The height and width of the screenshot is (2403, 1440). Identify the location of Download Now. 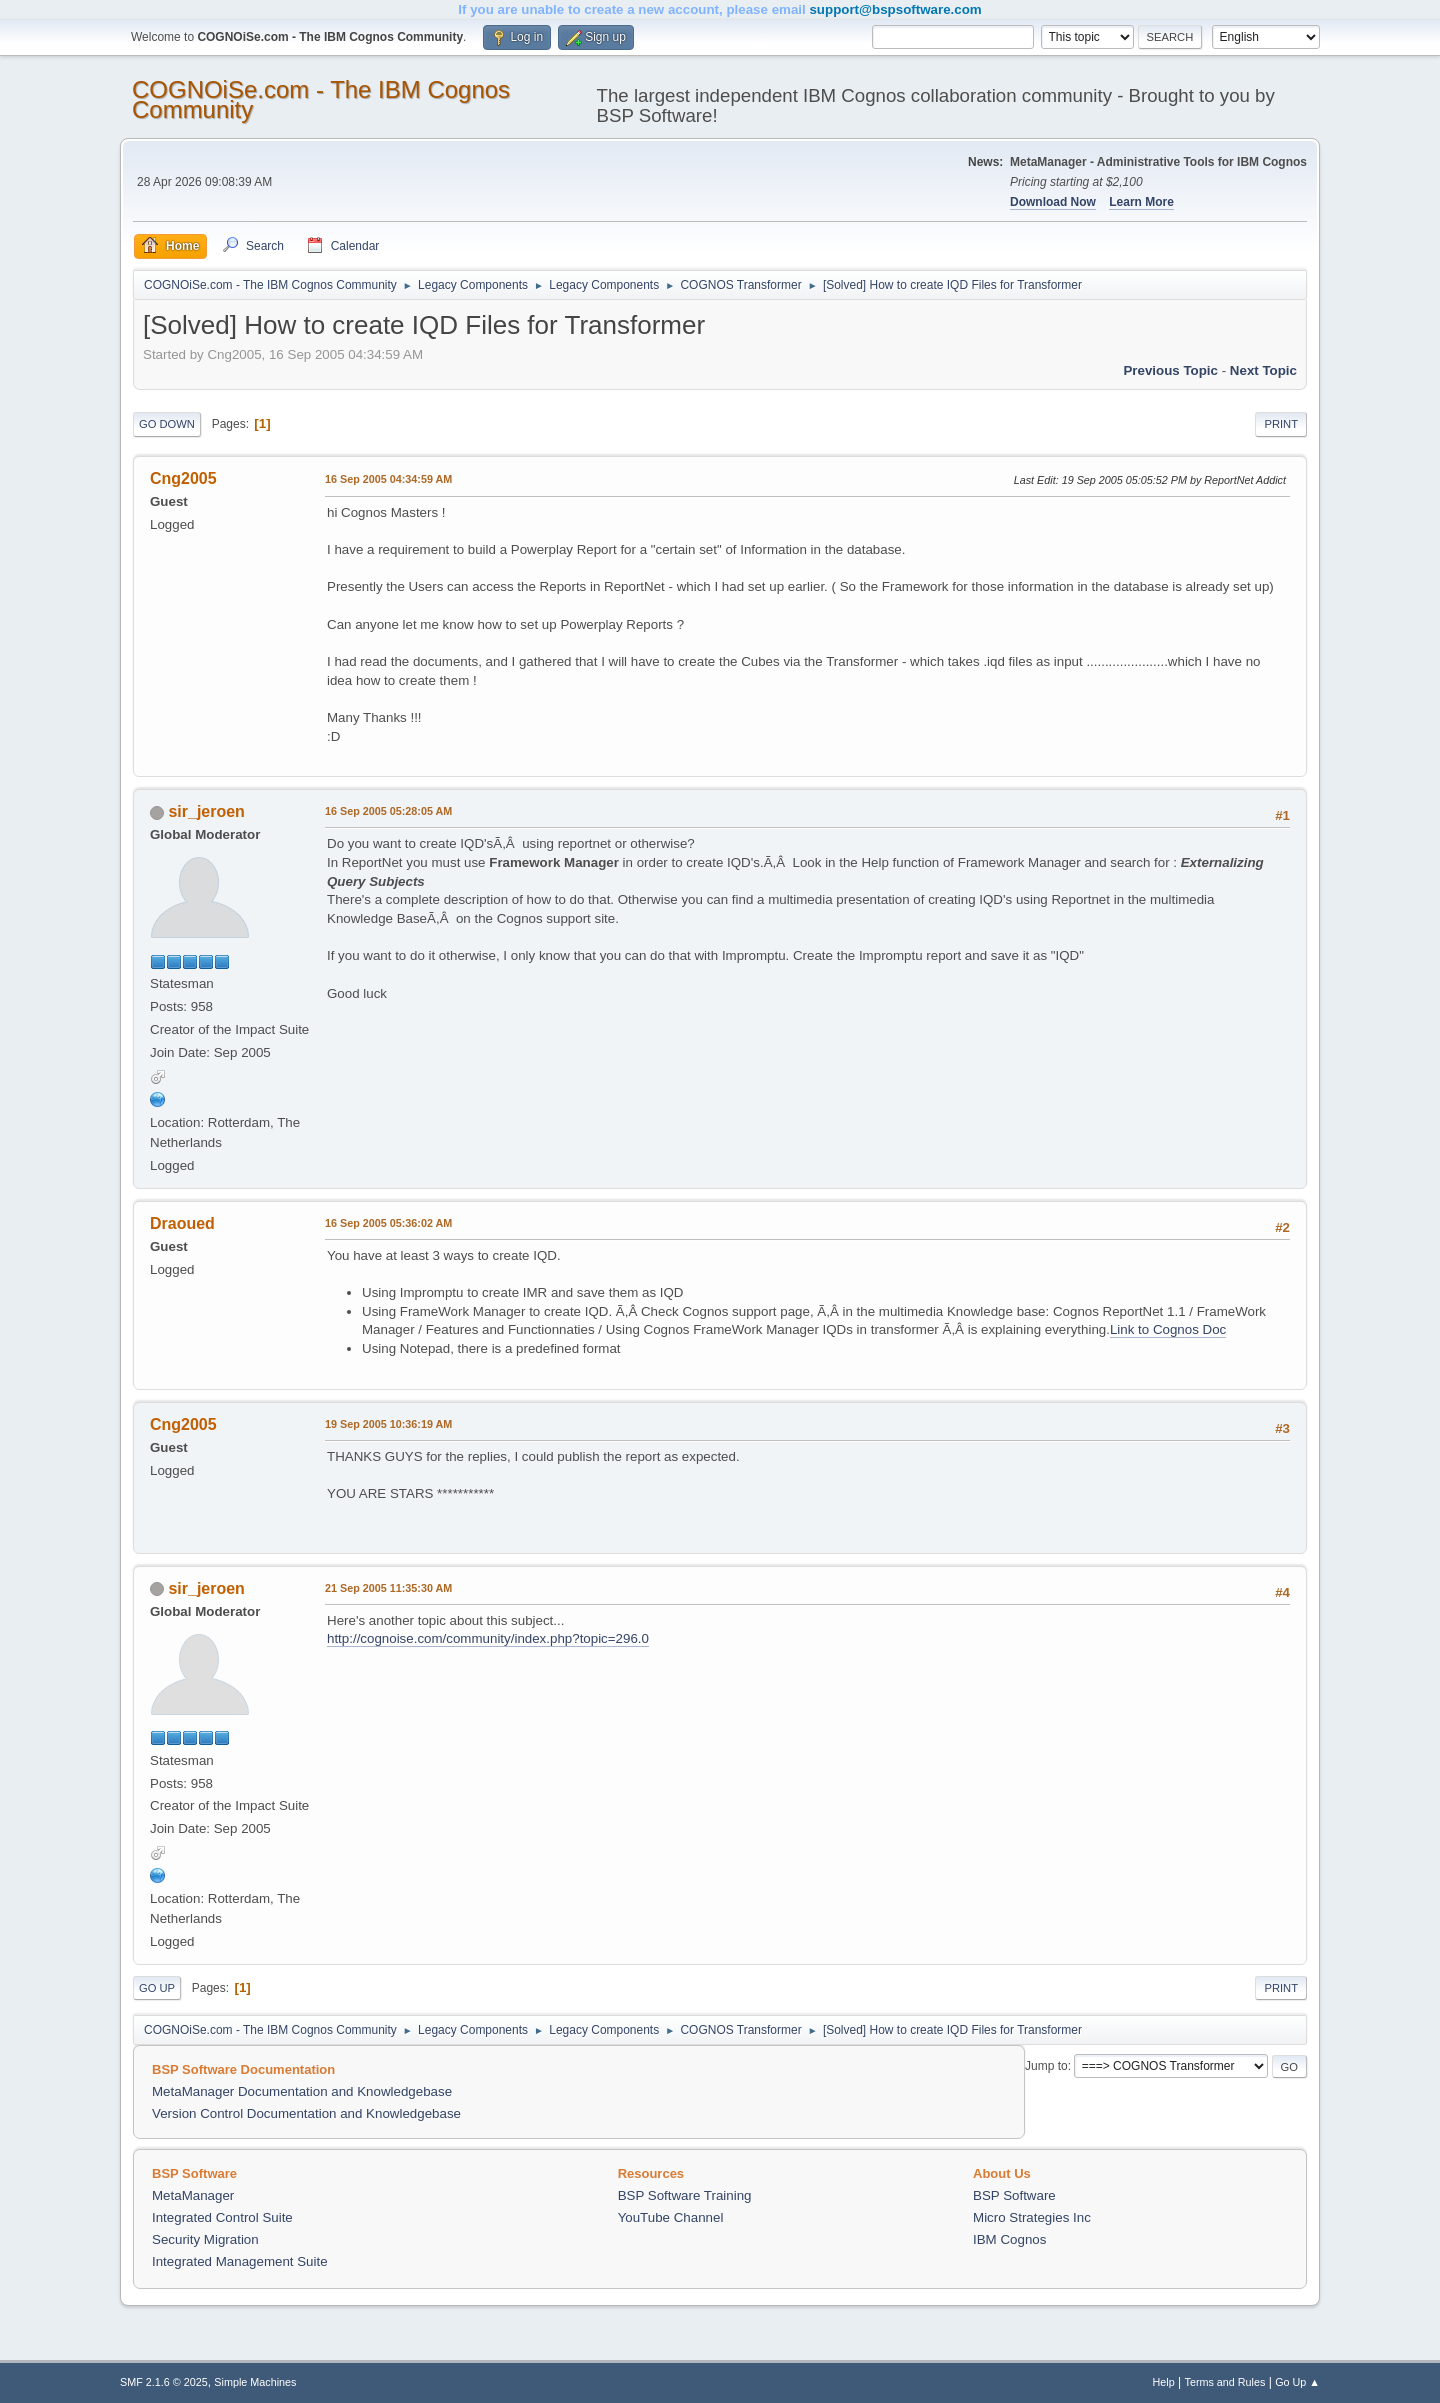
(1053, 202).